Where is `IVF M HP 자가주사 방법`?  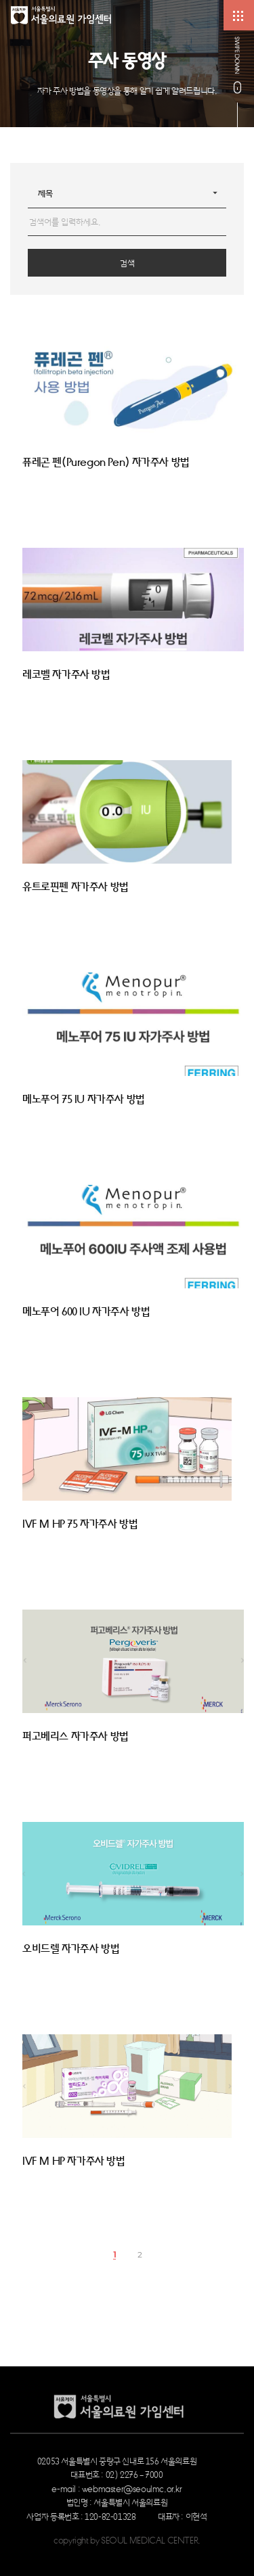 IVF M HP 자가주사 방법 is located at coordinates (73, 2161).